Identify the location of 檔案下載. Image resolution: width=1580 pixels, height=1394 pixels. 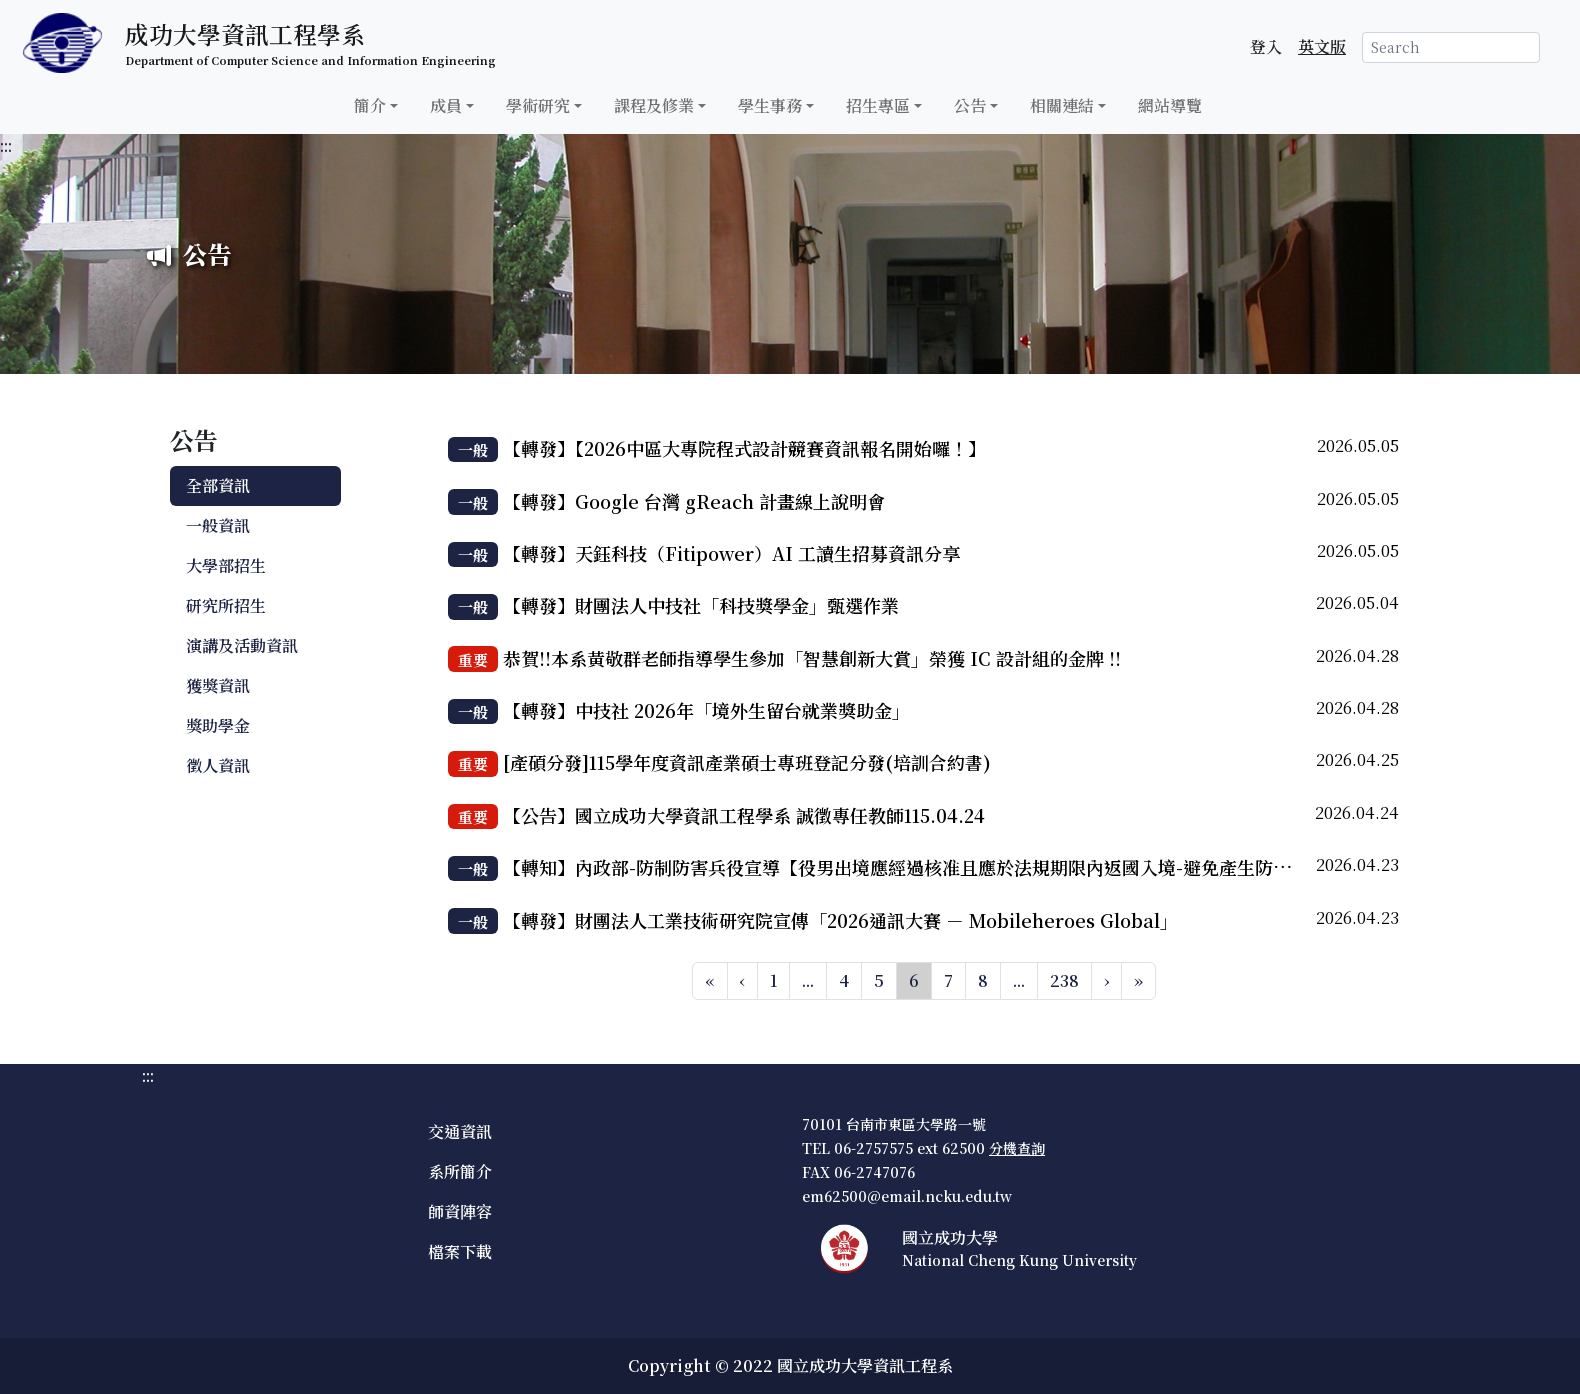
(460, 1251).